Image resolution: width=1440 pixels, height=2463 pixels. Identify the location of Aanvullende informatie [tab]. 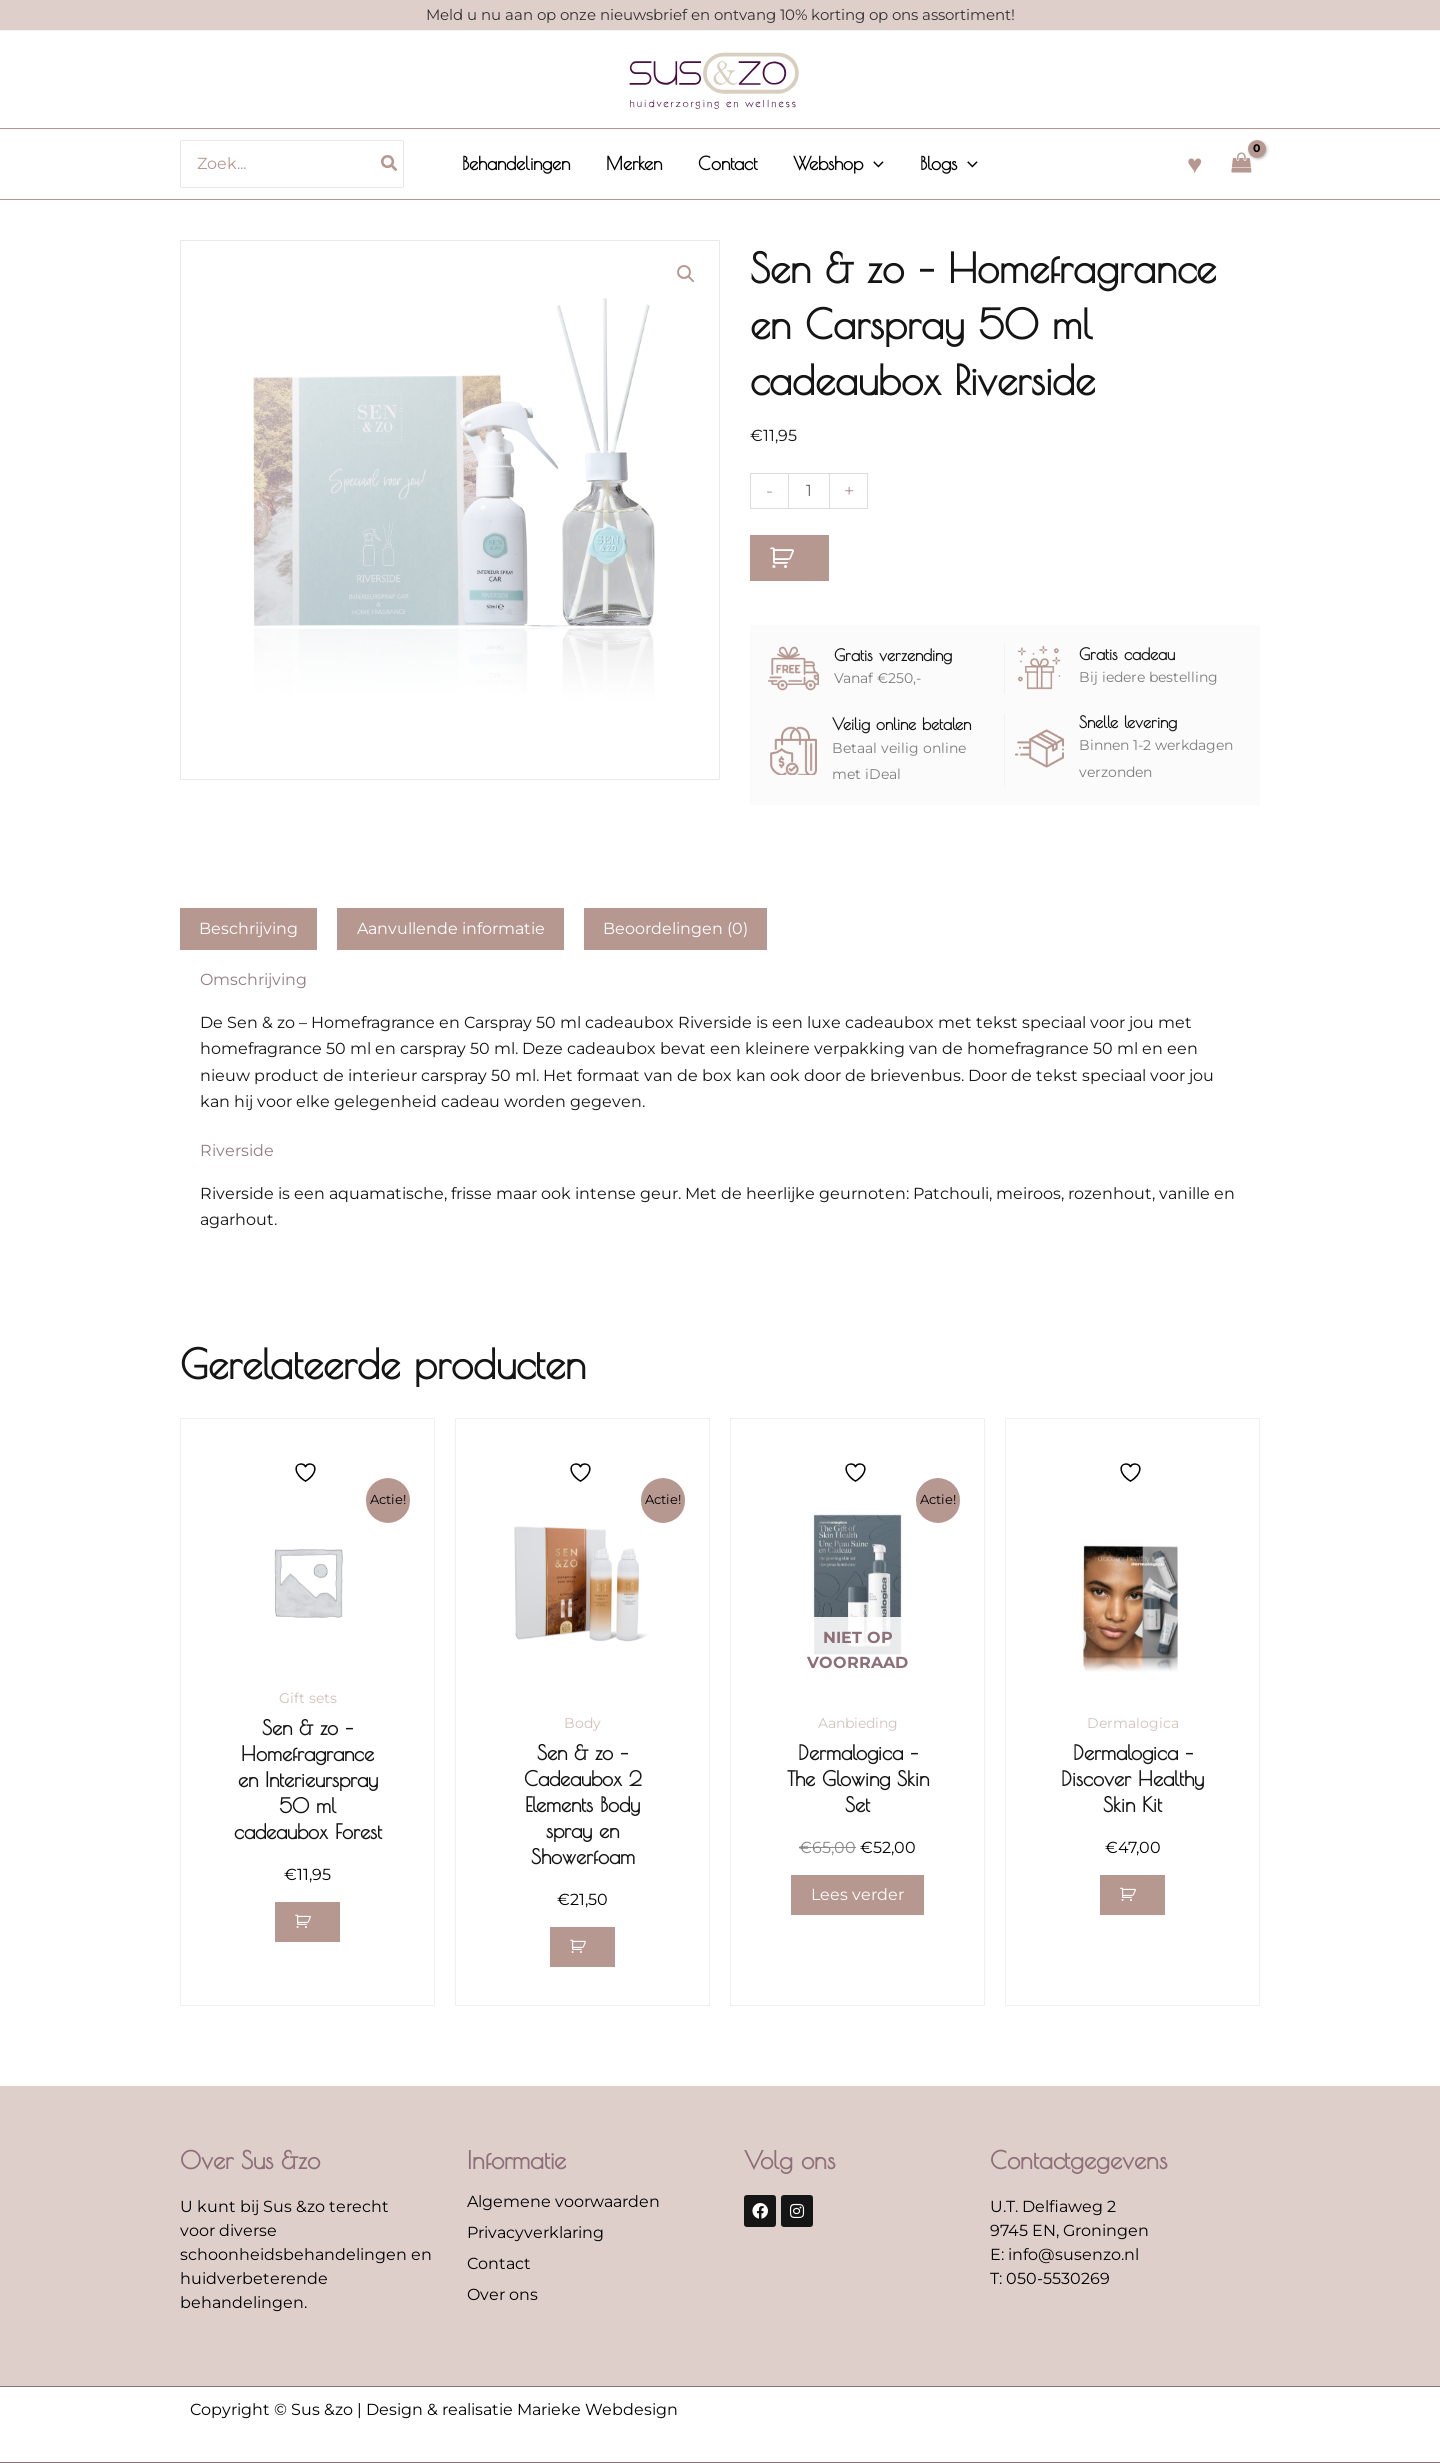
(451, 928).